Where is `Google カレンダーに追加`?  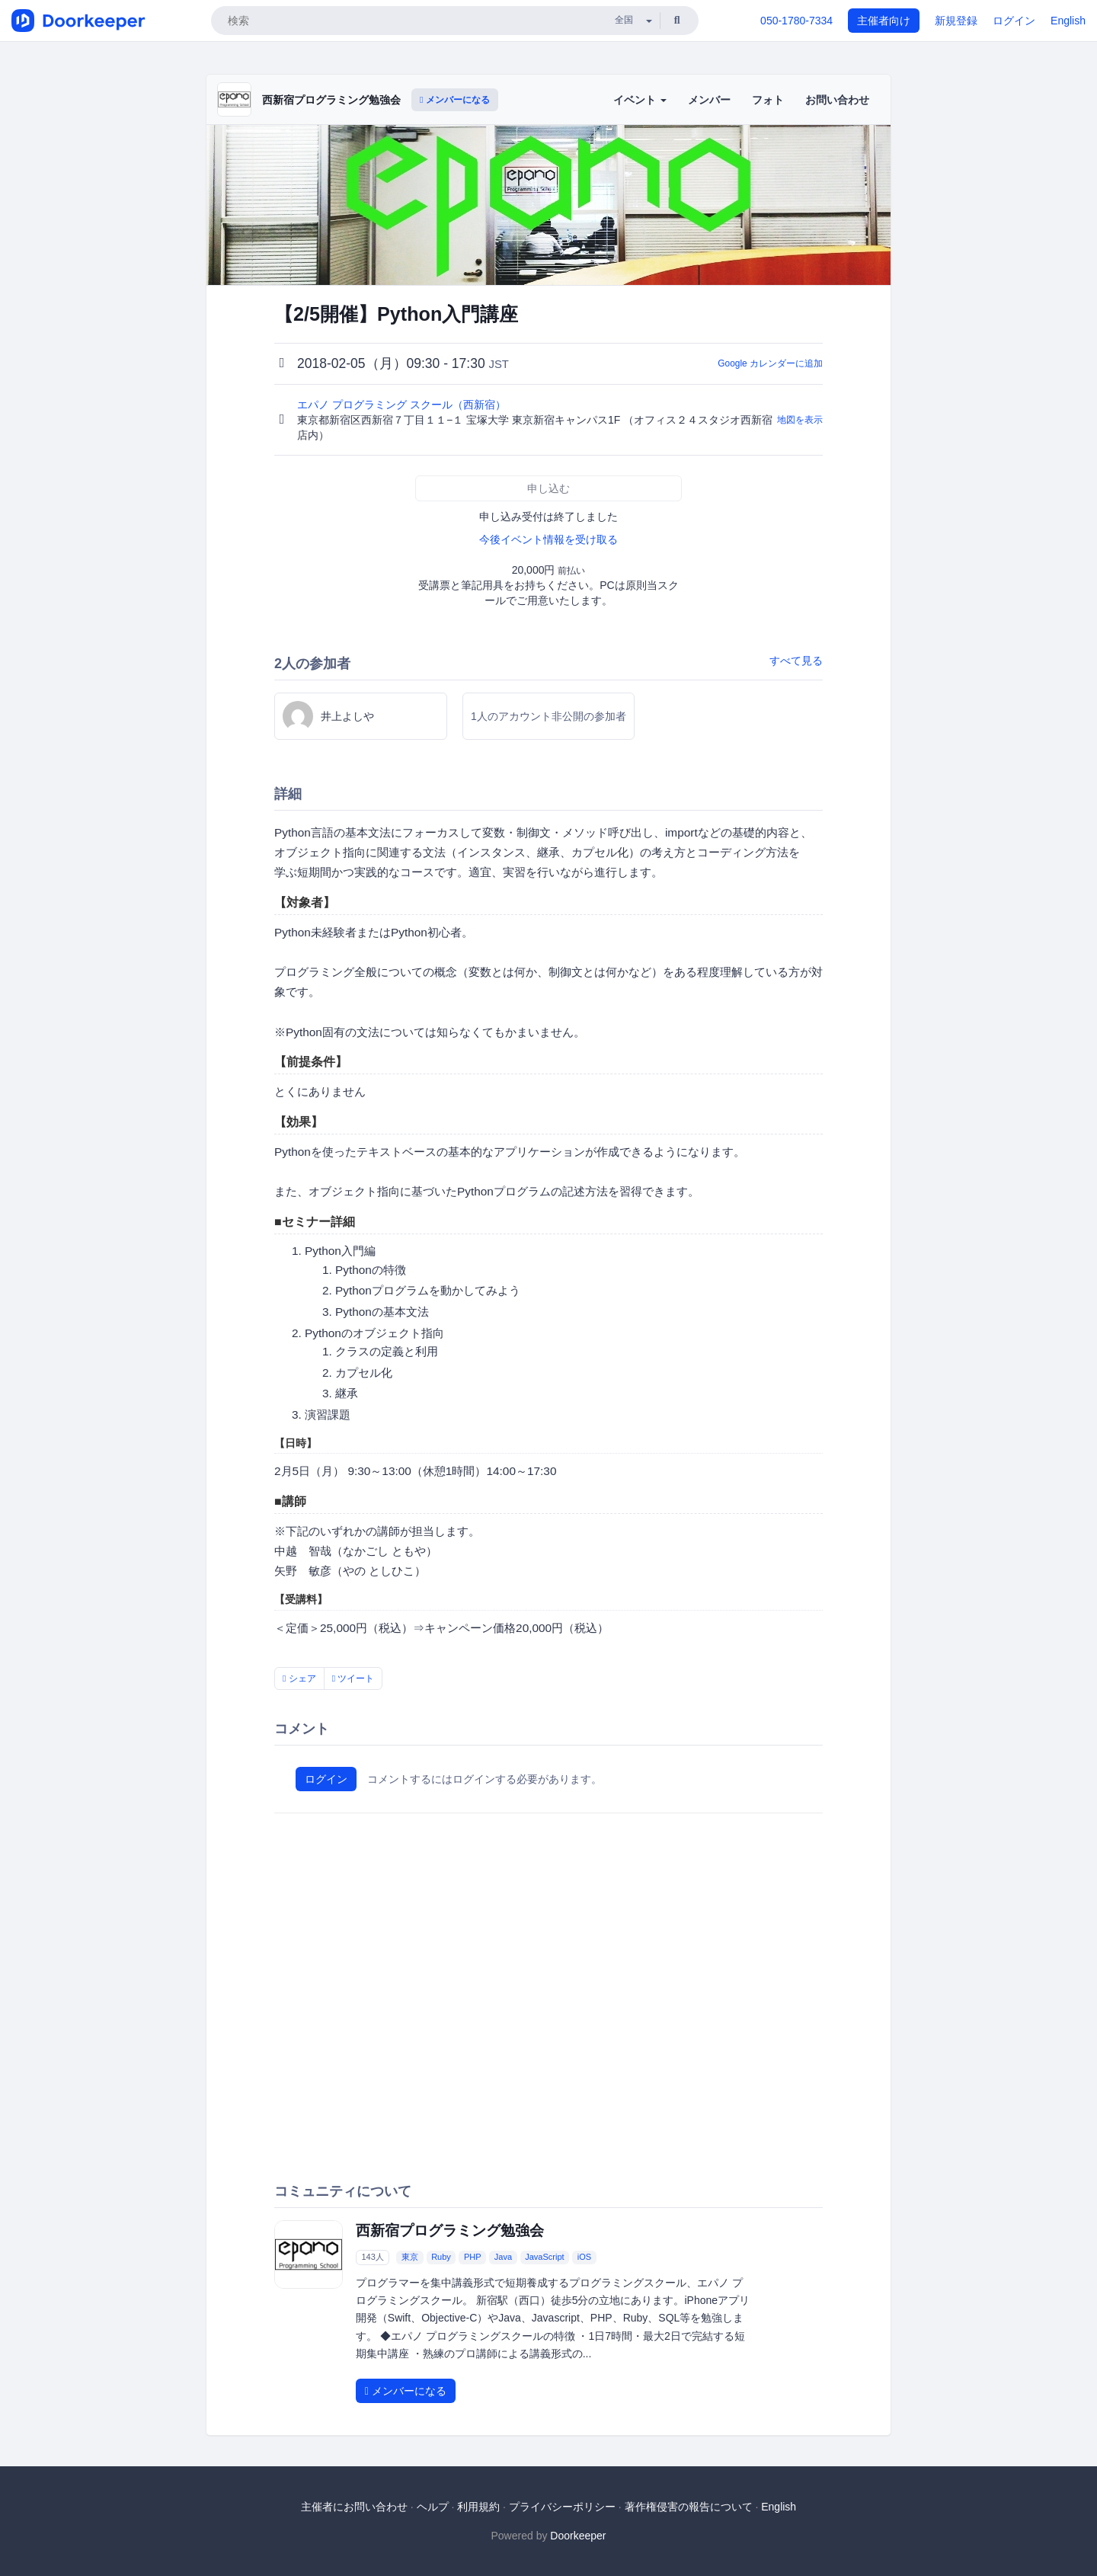
Google カレンダーに追加 is located at coordinates (770, 363).